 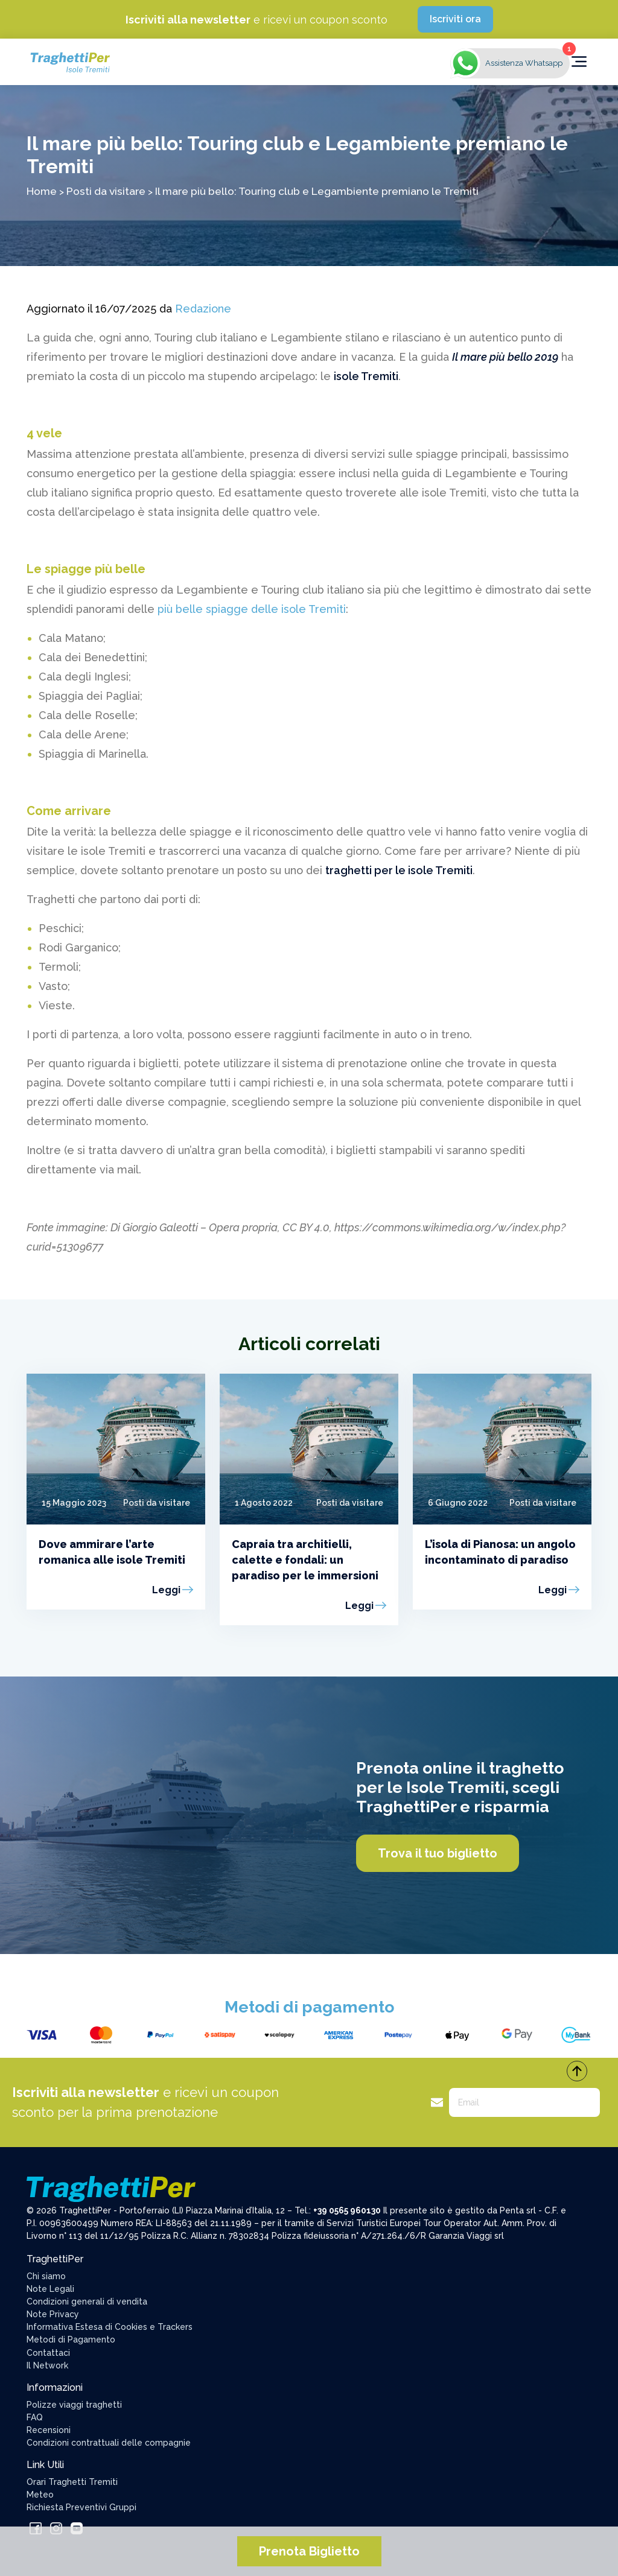 I want to click on Meteo, so click(x=40, y=2494).